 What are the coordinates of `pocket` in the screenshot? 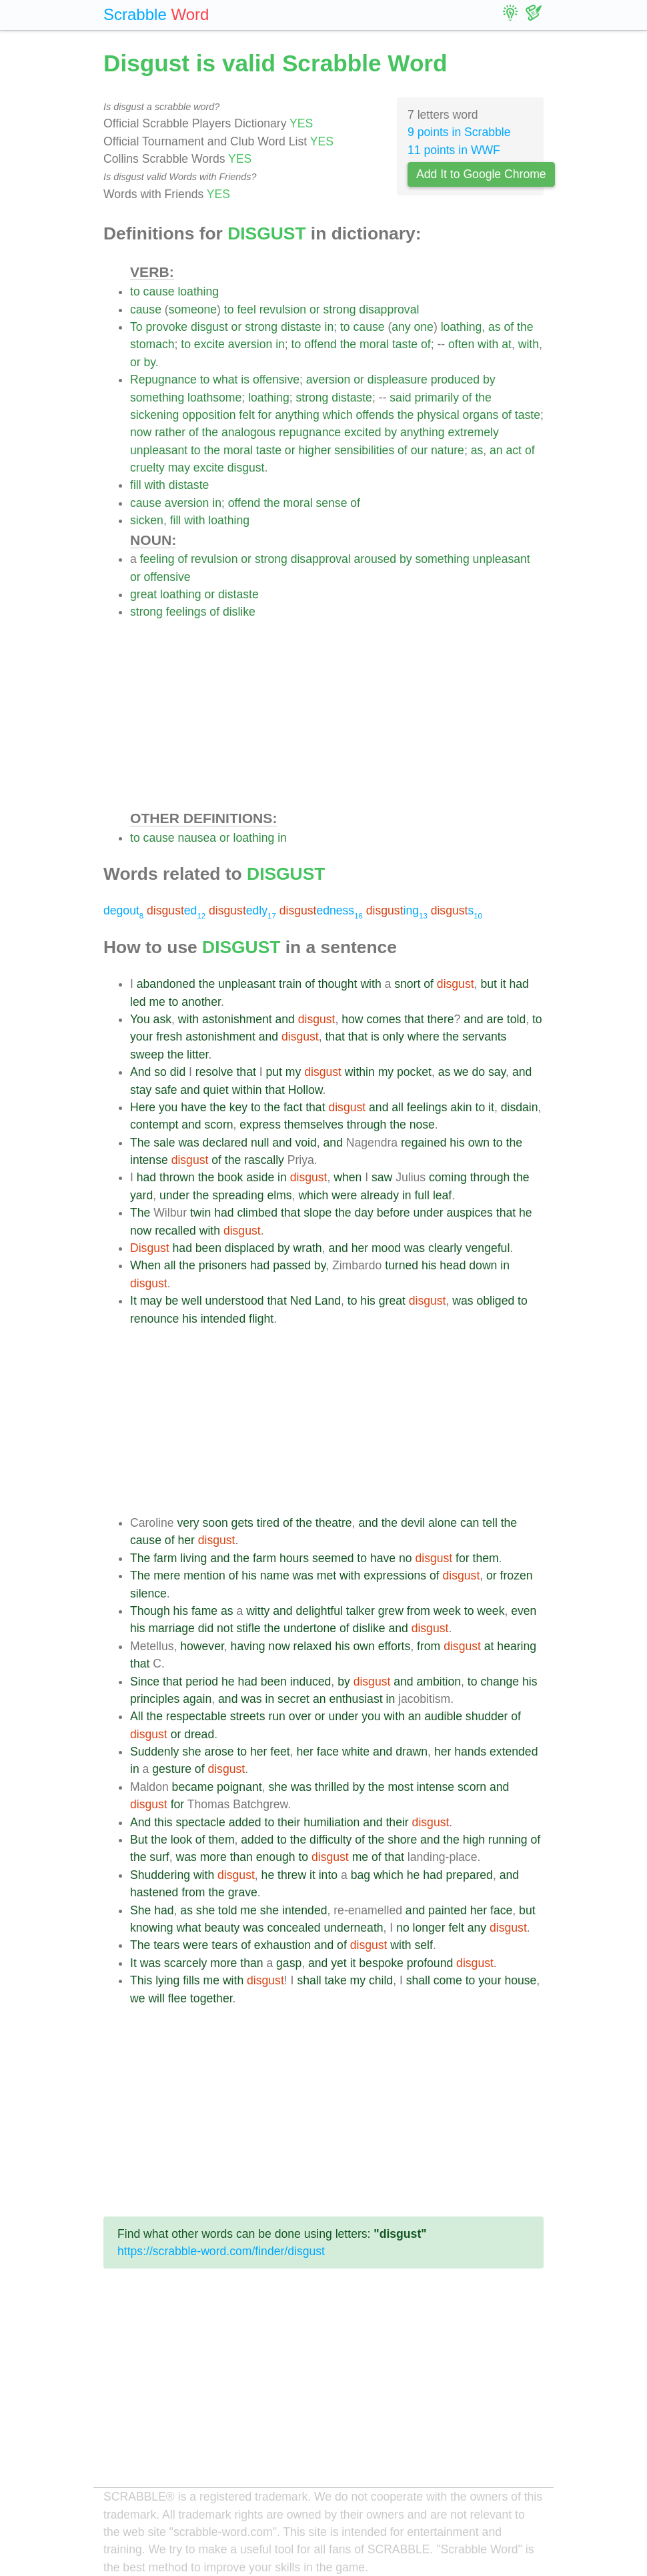 It's located at (414, 1072).